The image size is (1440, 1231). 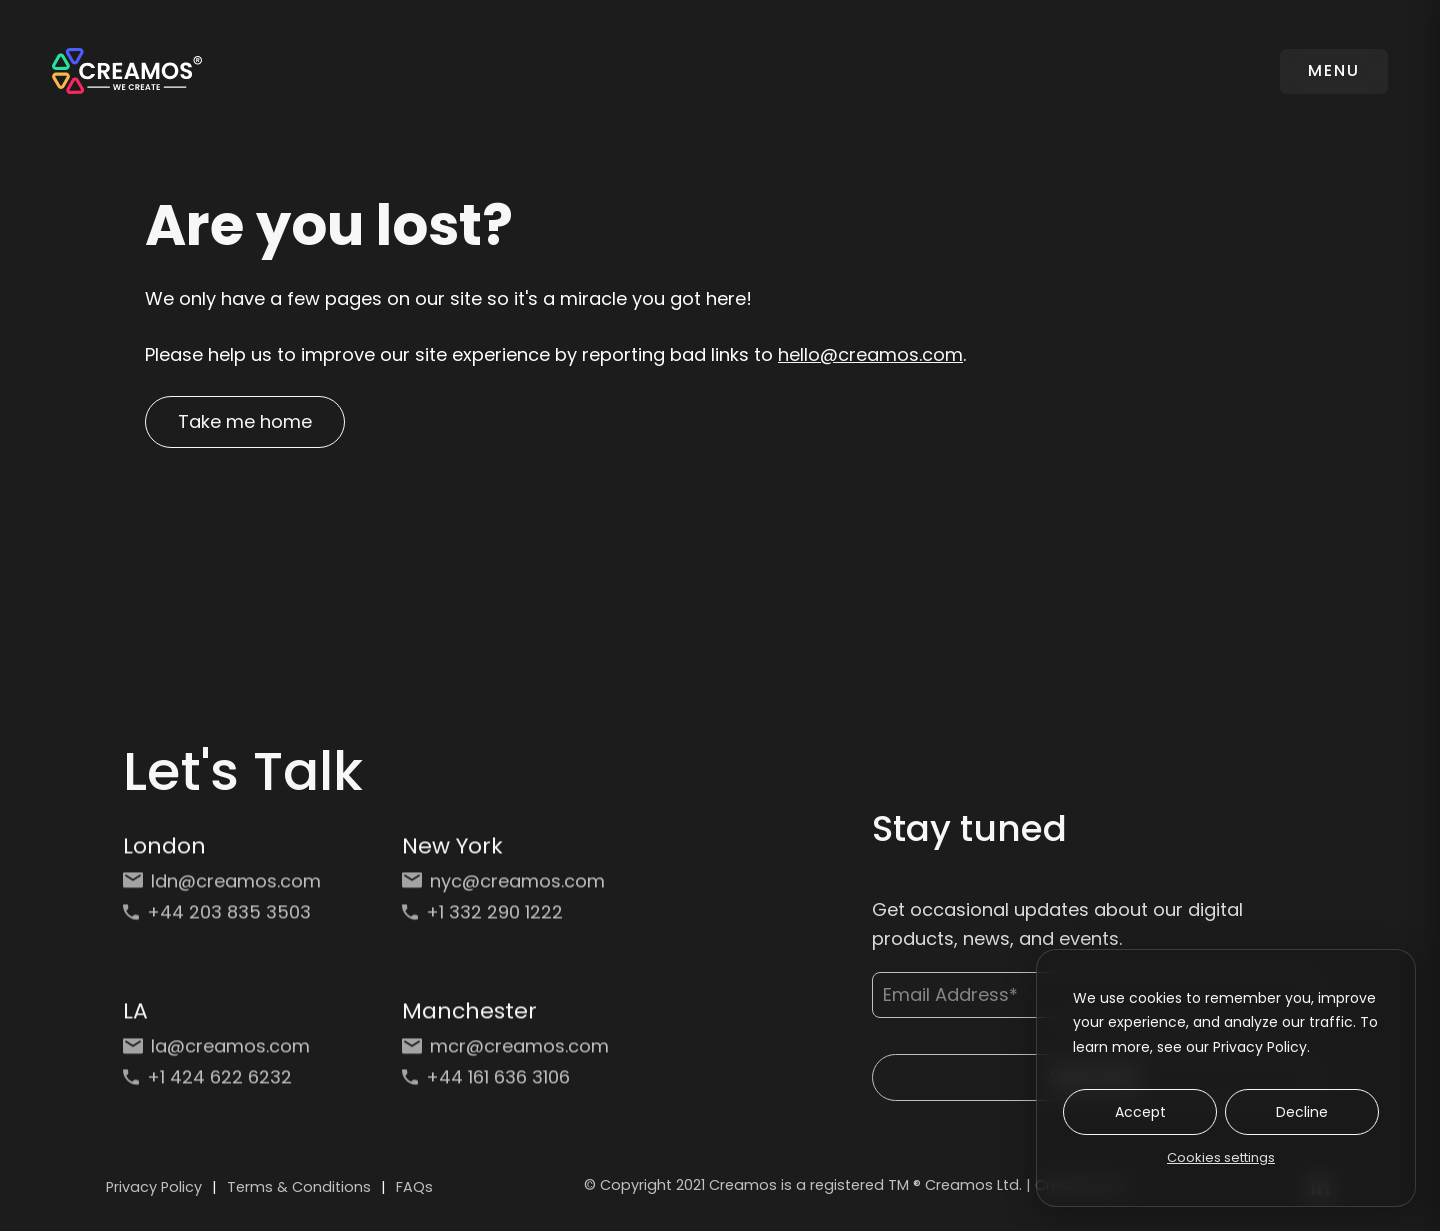 What do you see at coordinates (1302, 1112) in the screenshot?
I see `Decline` at bounding box center [1302, 1112].